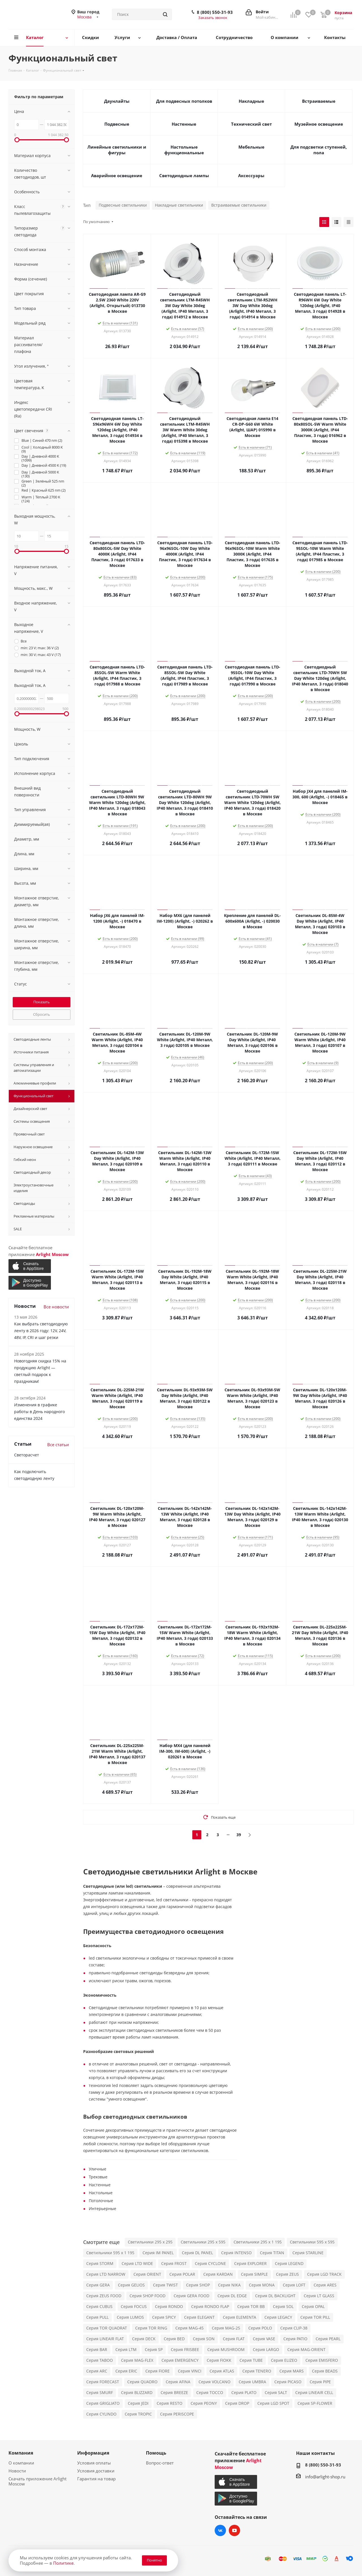 The image size is (362, 2576). I want to click on Серия SPICY, so click(164, 2317).